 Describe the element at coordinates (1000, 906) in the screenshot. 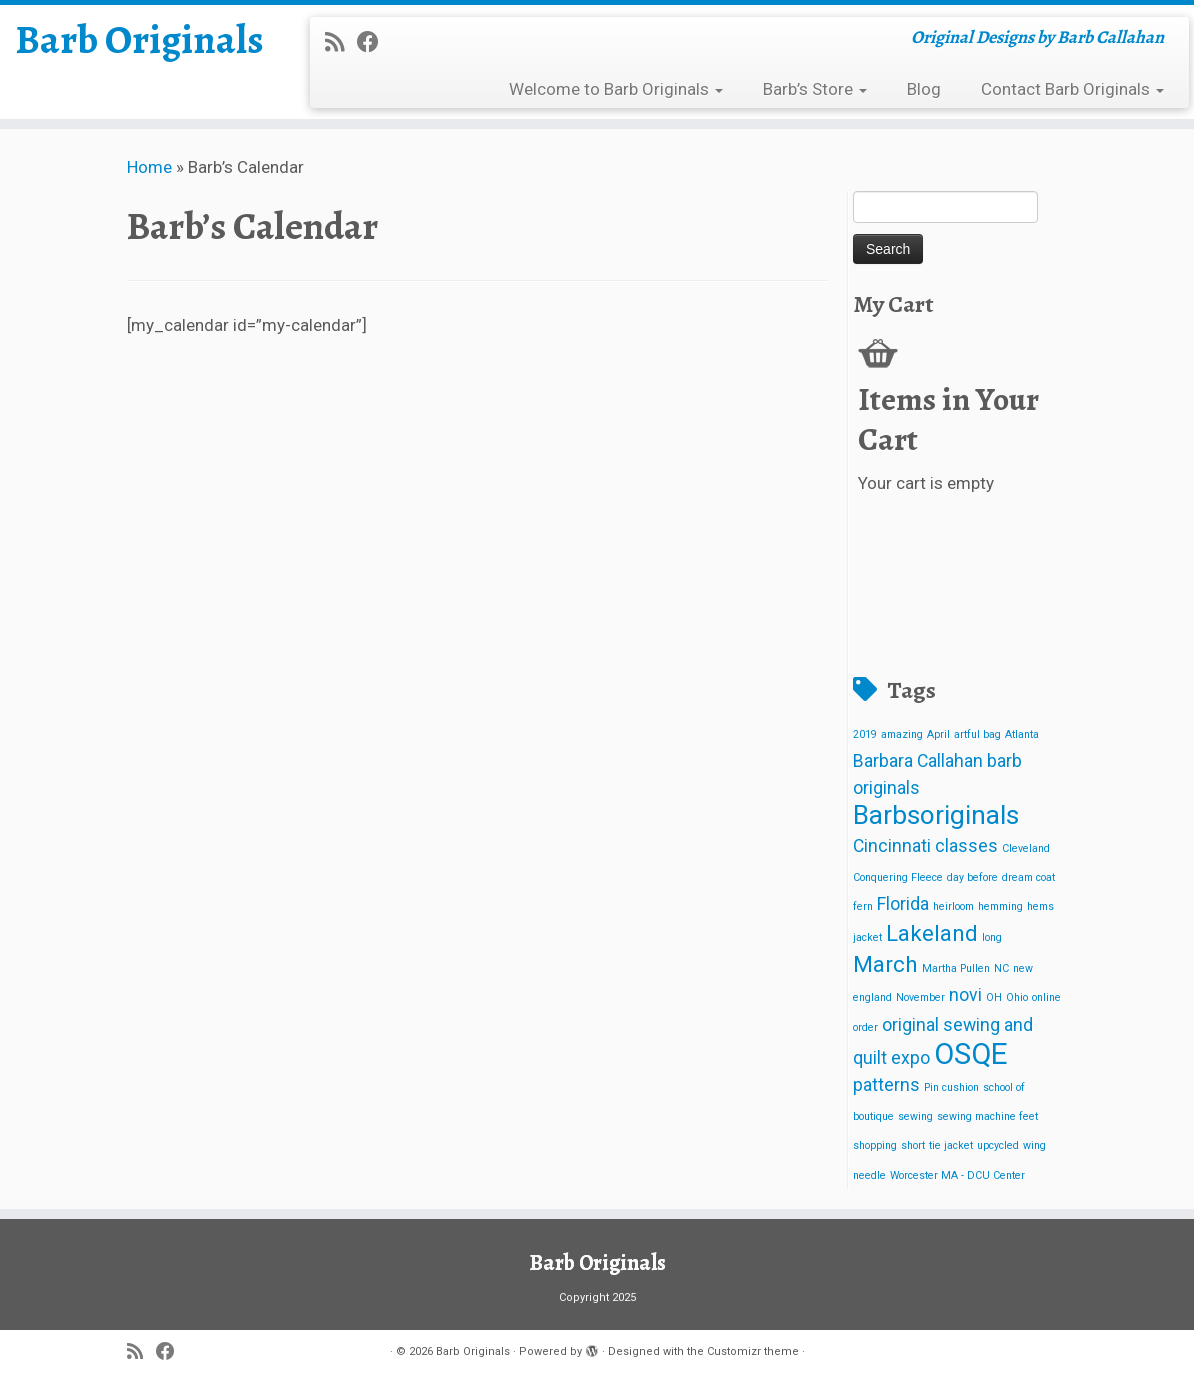

I see `hemming [hemming (1 item)]` at that location.